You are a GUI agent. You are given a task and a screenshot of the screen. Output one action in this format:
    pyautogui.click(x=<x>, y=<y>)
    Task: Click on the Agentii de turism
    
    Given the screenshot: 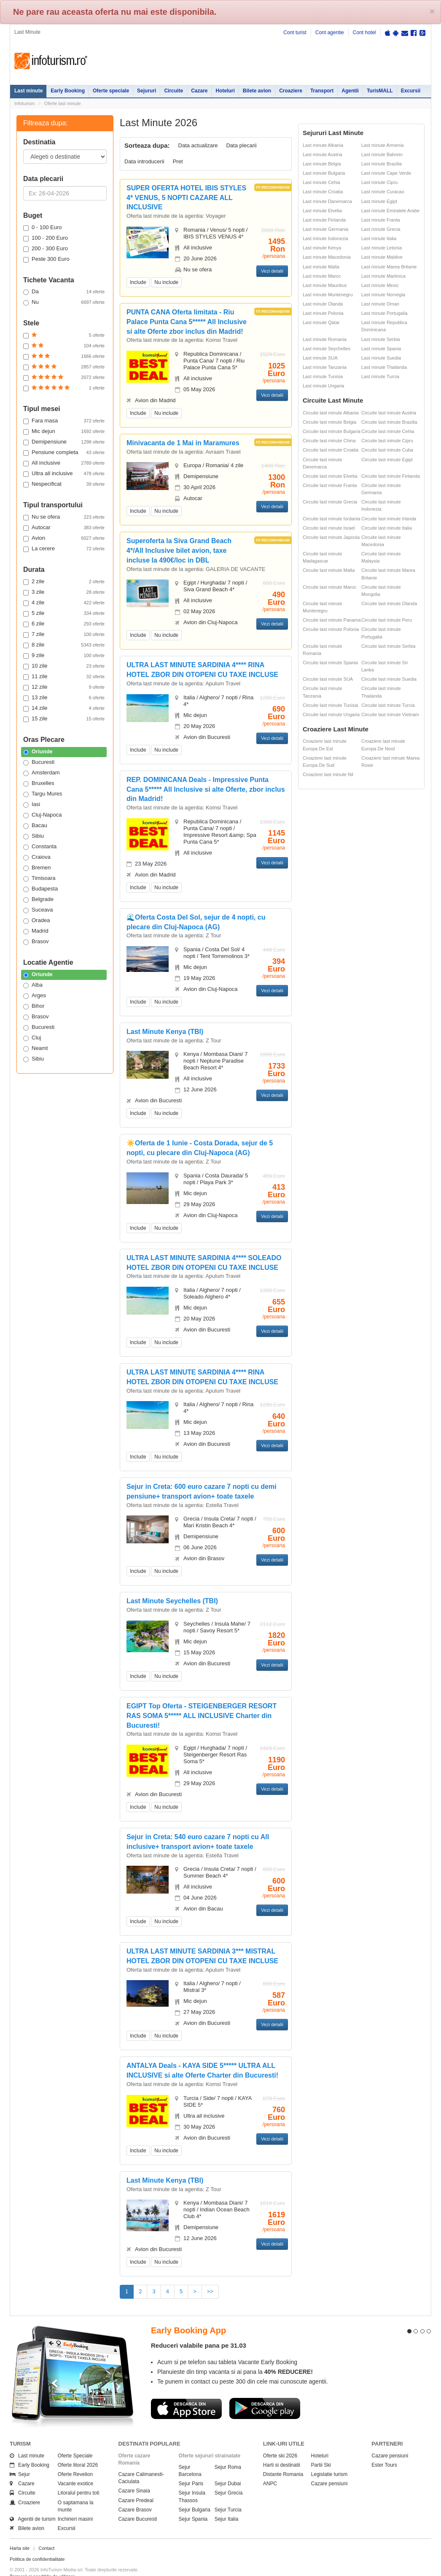 What is the action you would take?
    pyautogui.click(x=33, y=2504)
    